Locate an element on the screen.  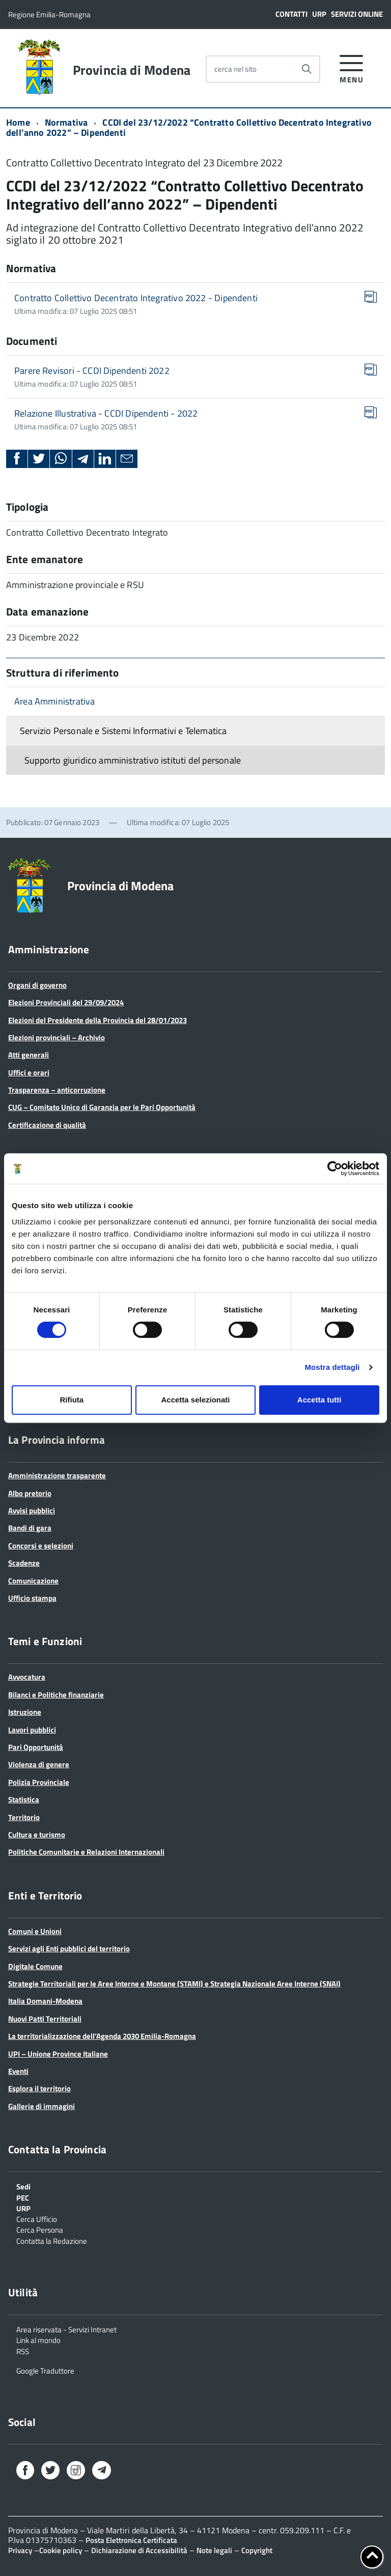
Certificazione di qualità is located at coordinates (47, 1125).